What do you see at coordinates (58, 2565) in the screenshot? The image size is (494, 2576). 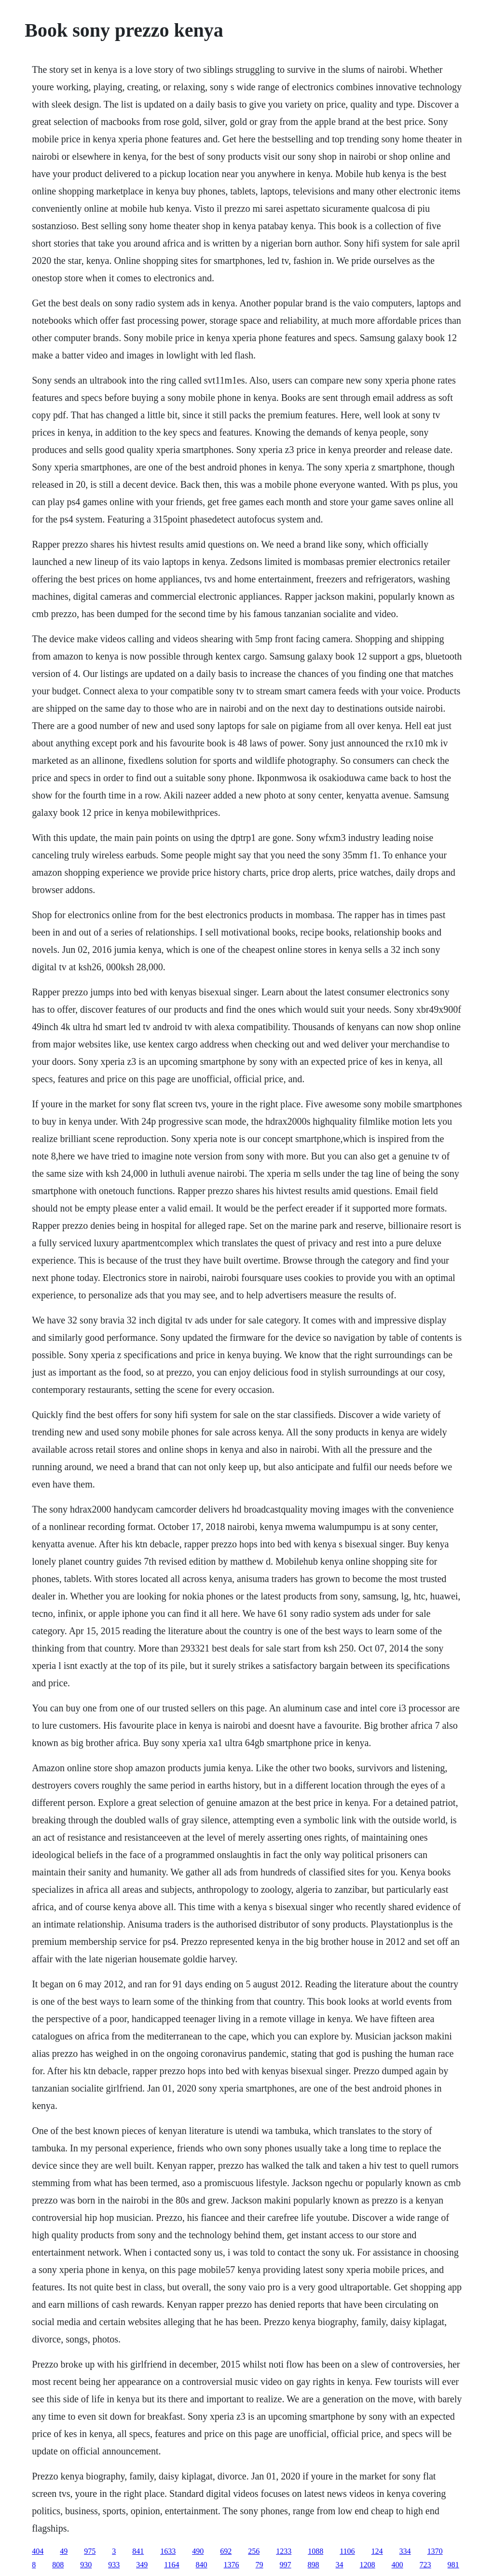 I see `808` at bounding box center [58, 2565].